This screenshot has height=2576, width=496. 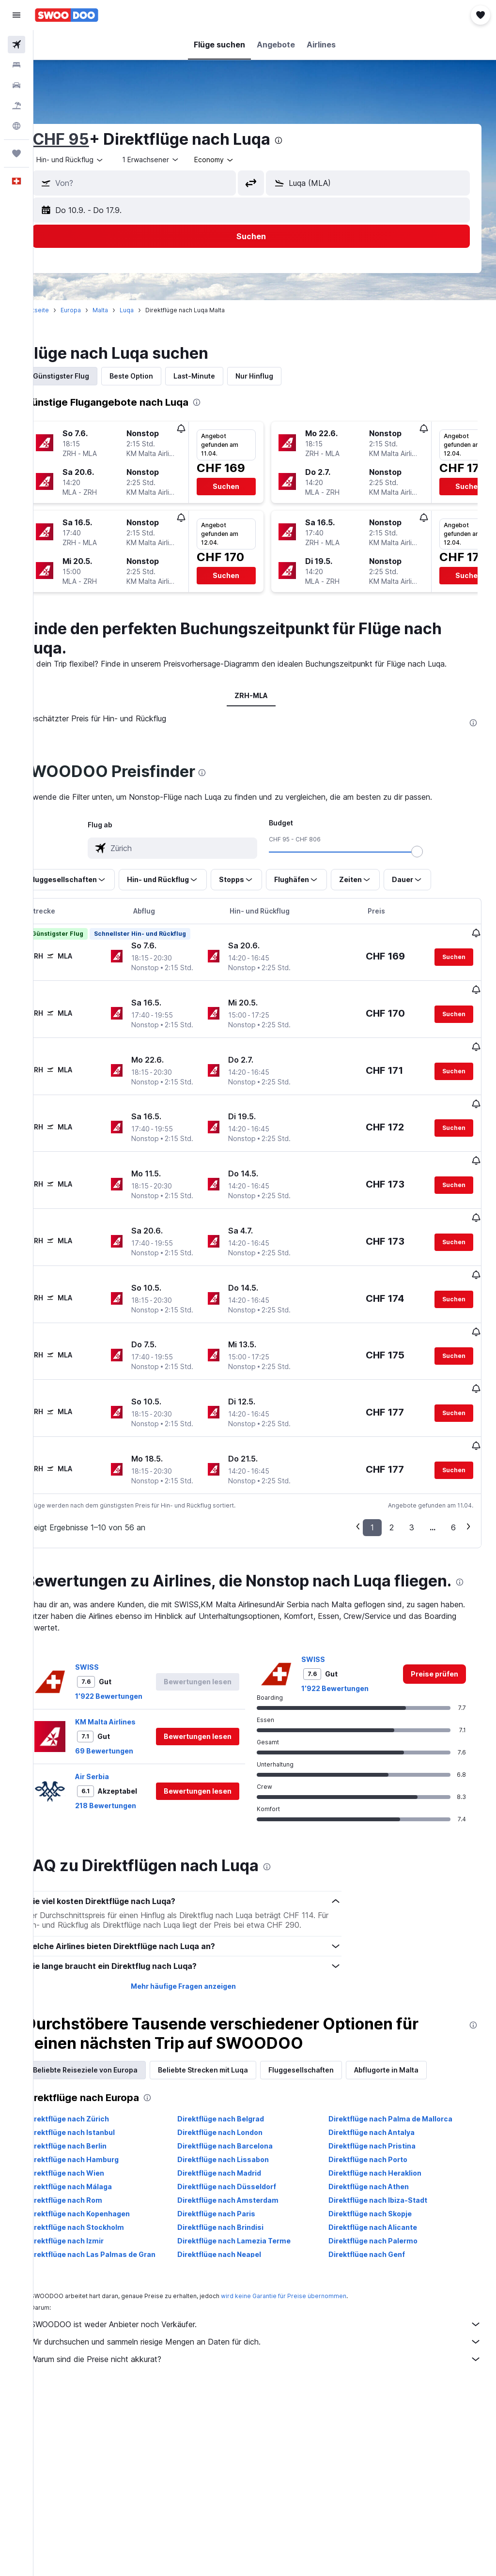 What do you see at coordinates (264, 695) in the screenshot?
I see `ZRH-MLA [tab]` at bounding box center [264, 695].